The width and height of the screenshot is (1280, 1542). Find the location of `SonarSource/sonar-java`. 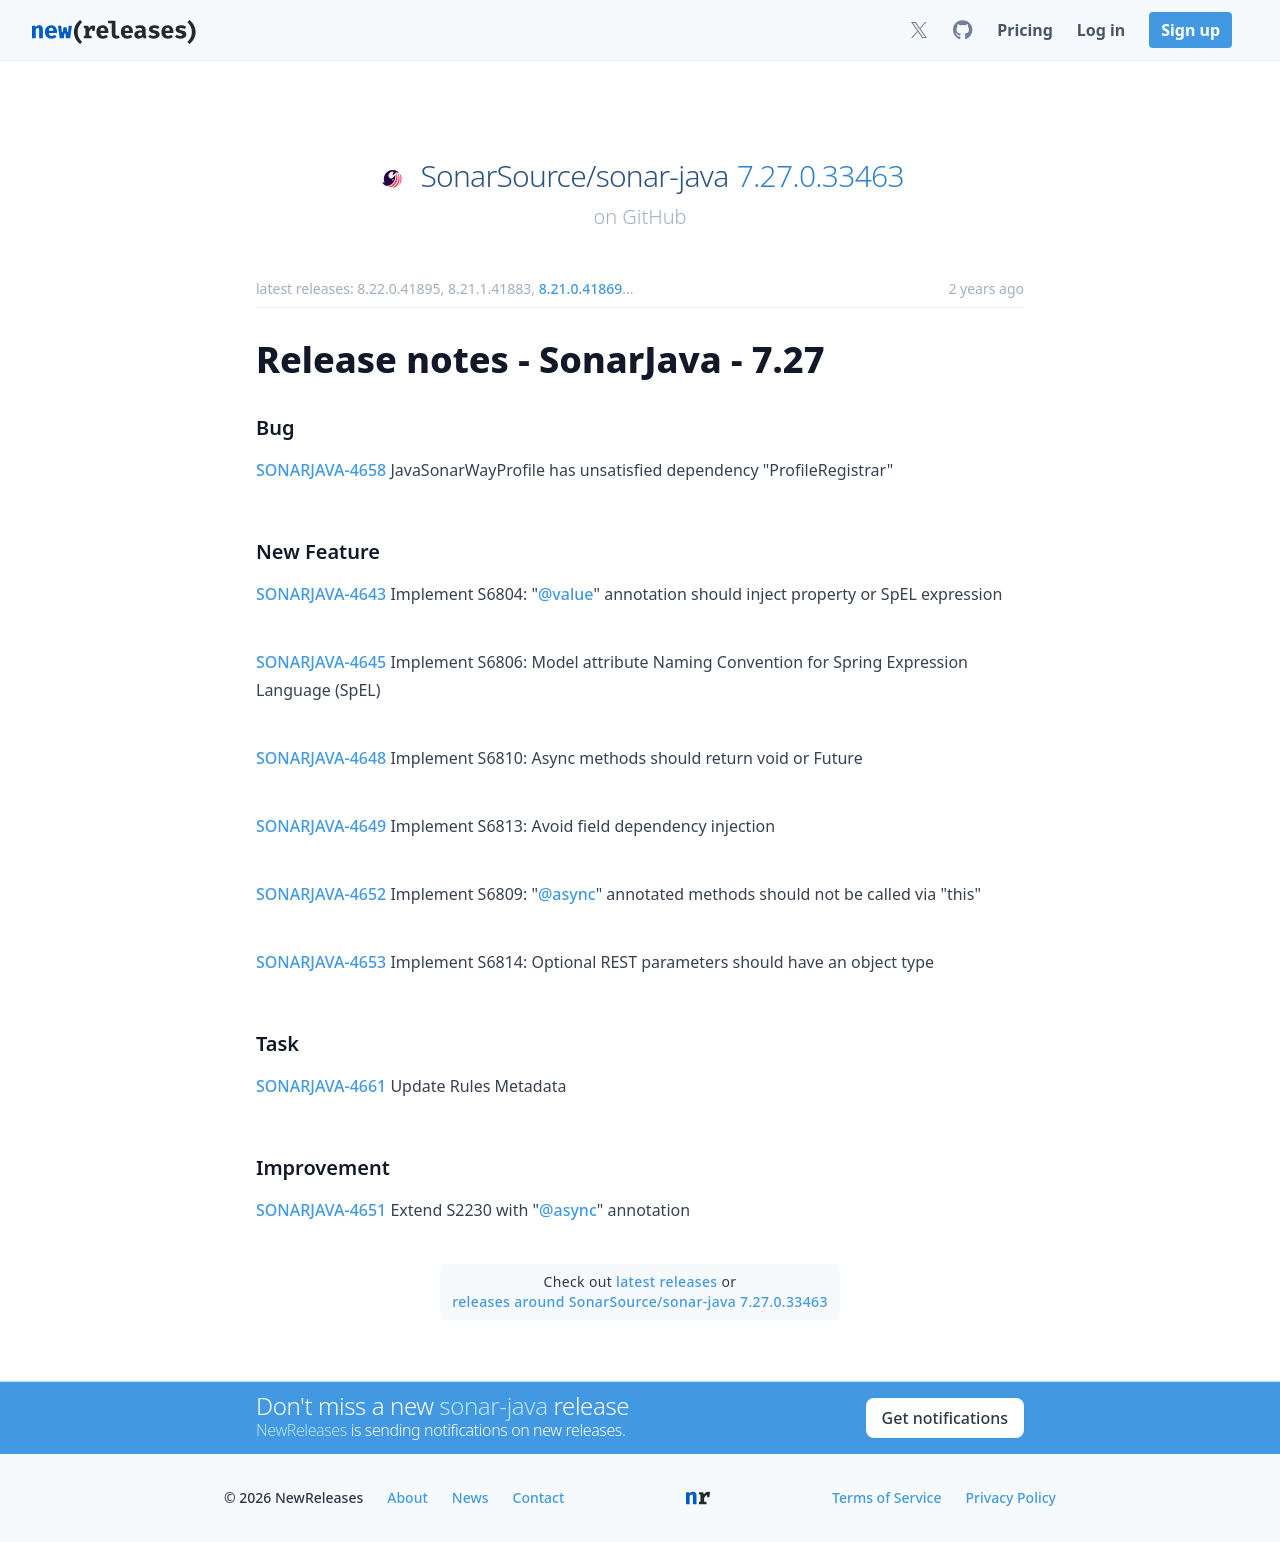

SonarSource/sonar-java is located at coordinates (574, 176).